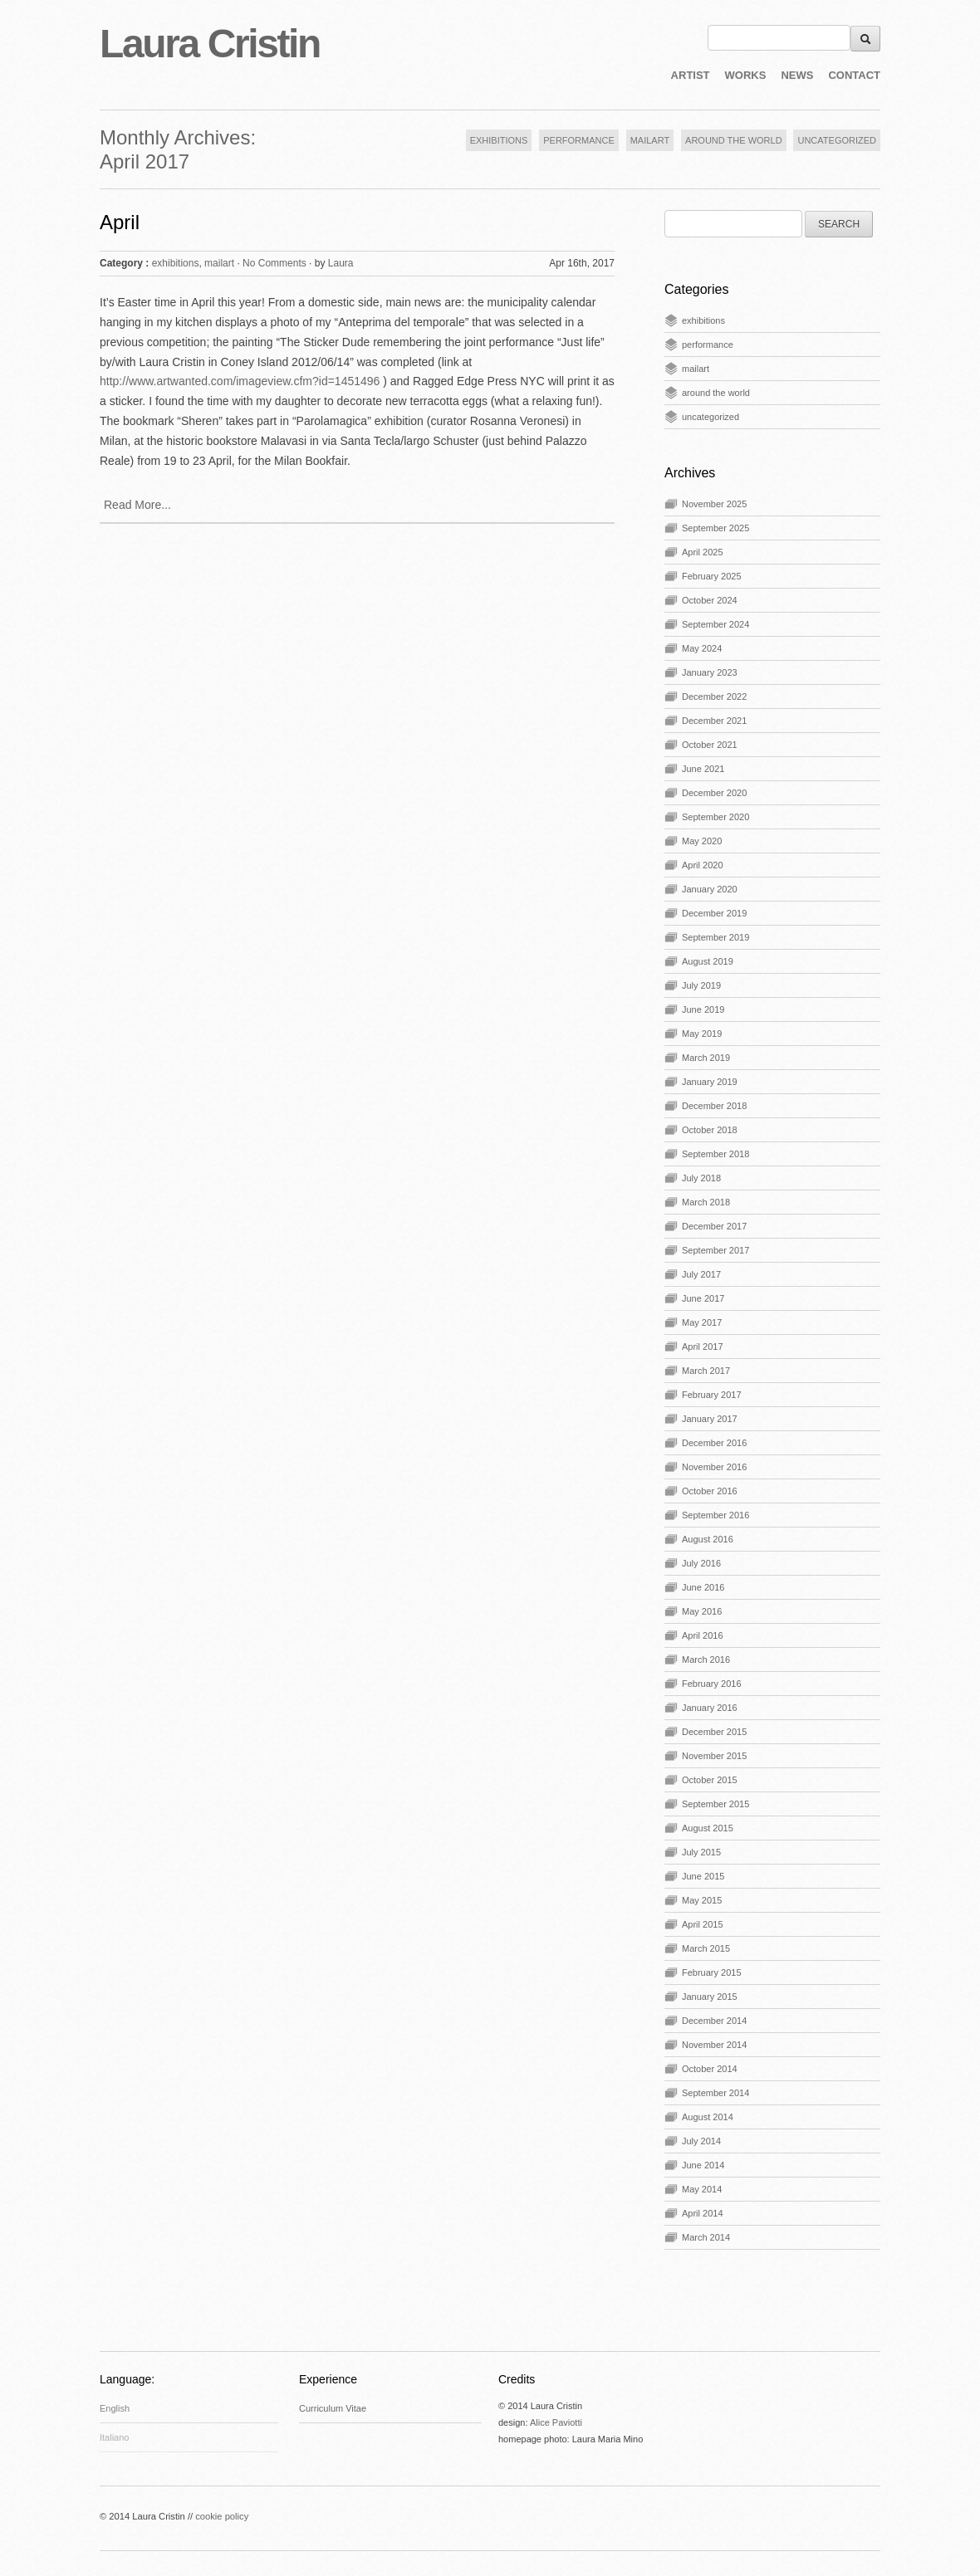  What do you see at coordinates (703, 1587) in the screenshot?
I see `June 2016` at bounding box center [703, 1587].